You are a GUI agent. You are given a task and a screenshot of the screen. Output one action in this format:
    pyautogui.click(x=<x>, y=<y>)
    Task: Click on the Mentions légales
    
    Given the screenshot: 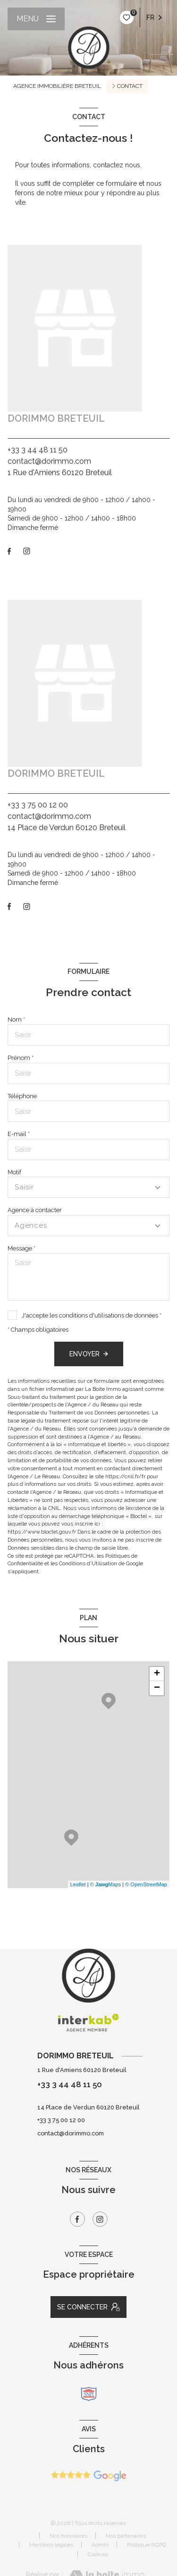 What is the action you would take?
    pyautogui.click(x=51, y=2544)
    